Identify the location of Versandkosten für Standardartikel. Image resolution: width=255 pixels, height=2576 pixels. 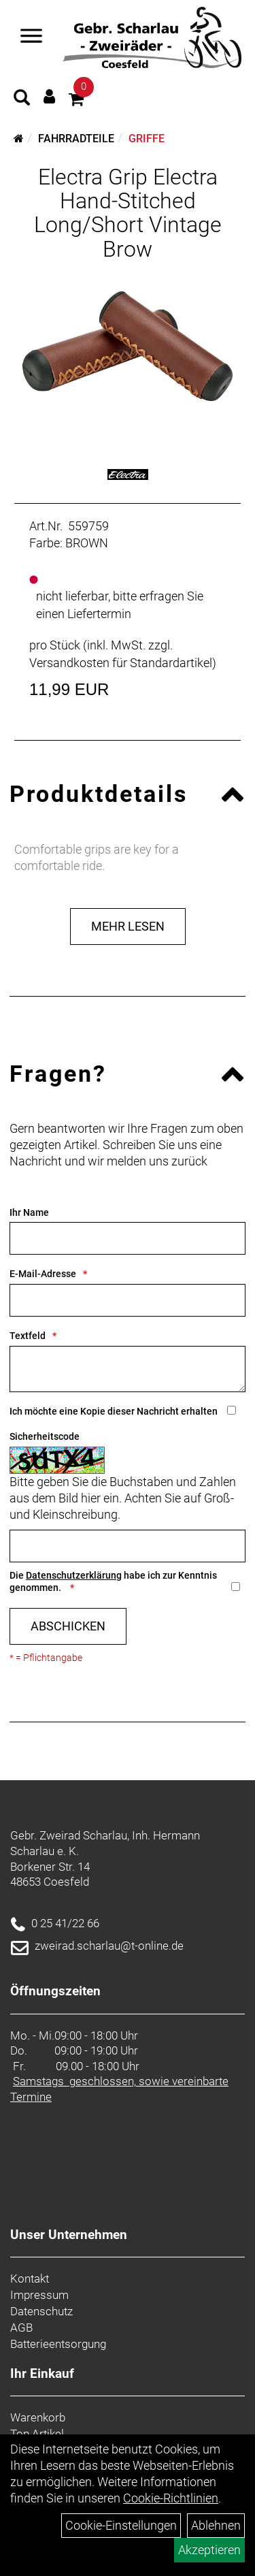
(120, 663).